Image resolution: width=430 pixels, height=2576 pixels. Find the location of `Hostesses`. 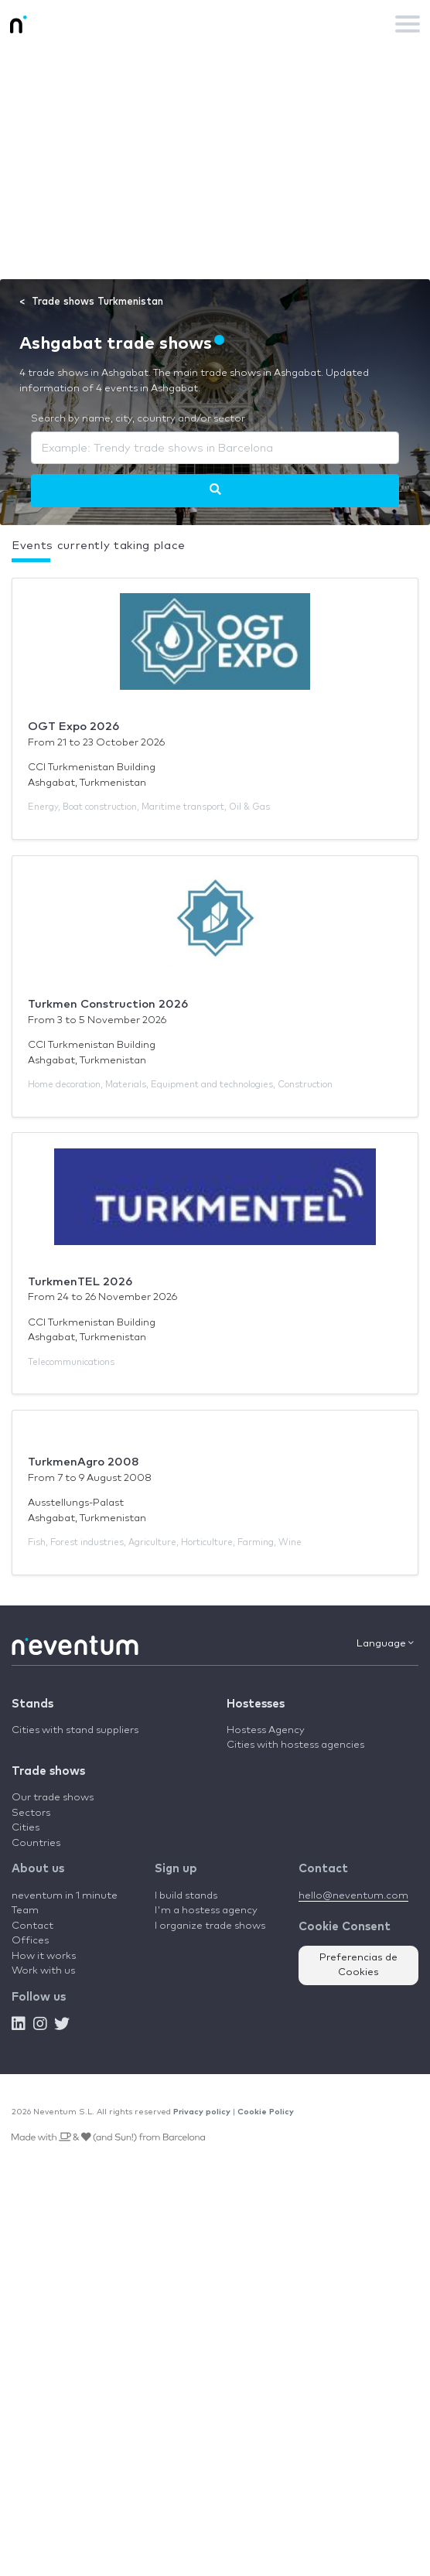

Hostesses is located at coordinates (256, 1704).